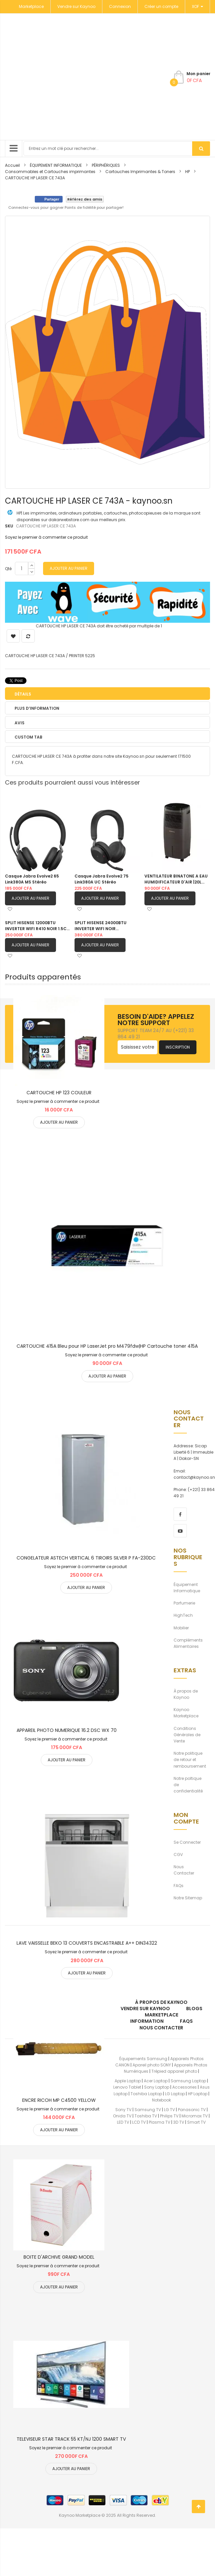  Describe the element at coordinates (156, 2081) in the screenshot. I see `Acer Laptop` at that location.